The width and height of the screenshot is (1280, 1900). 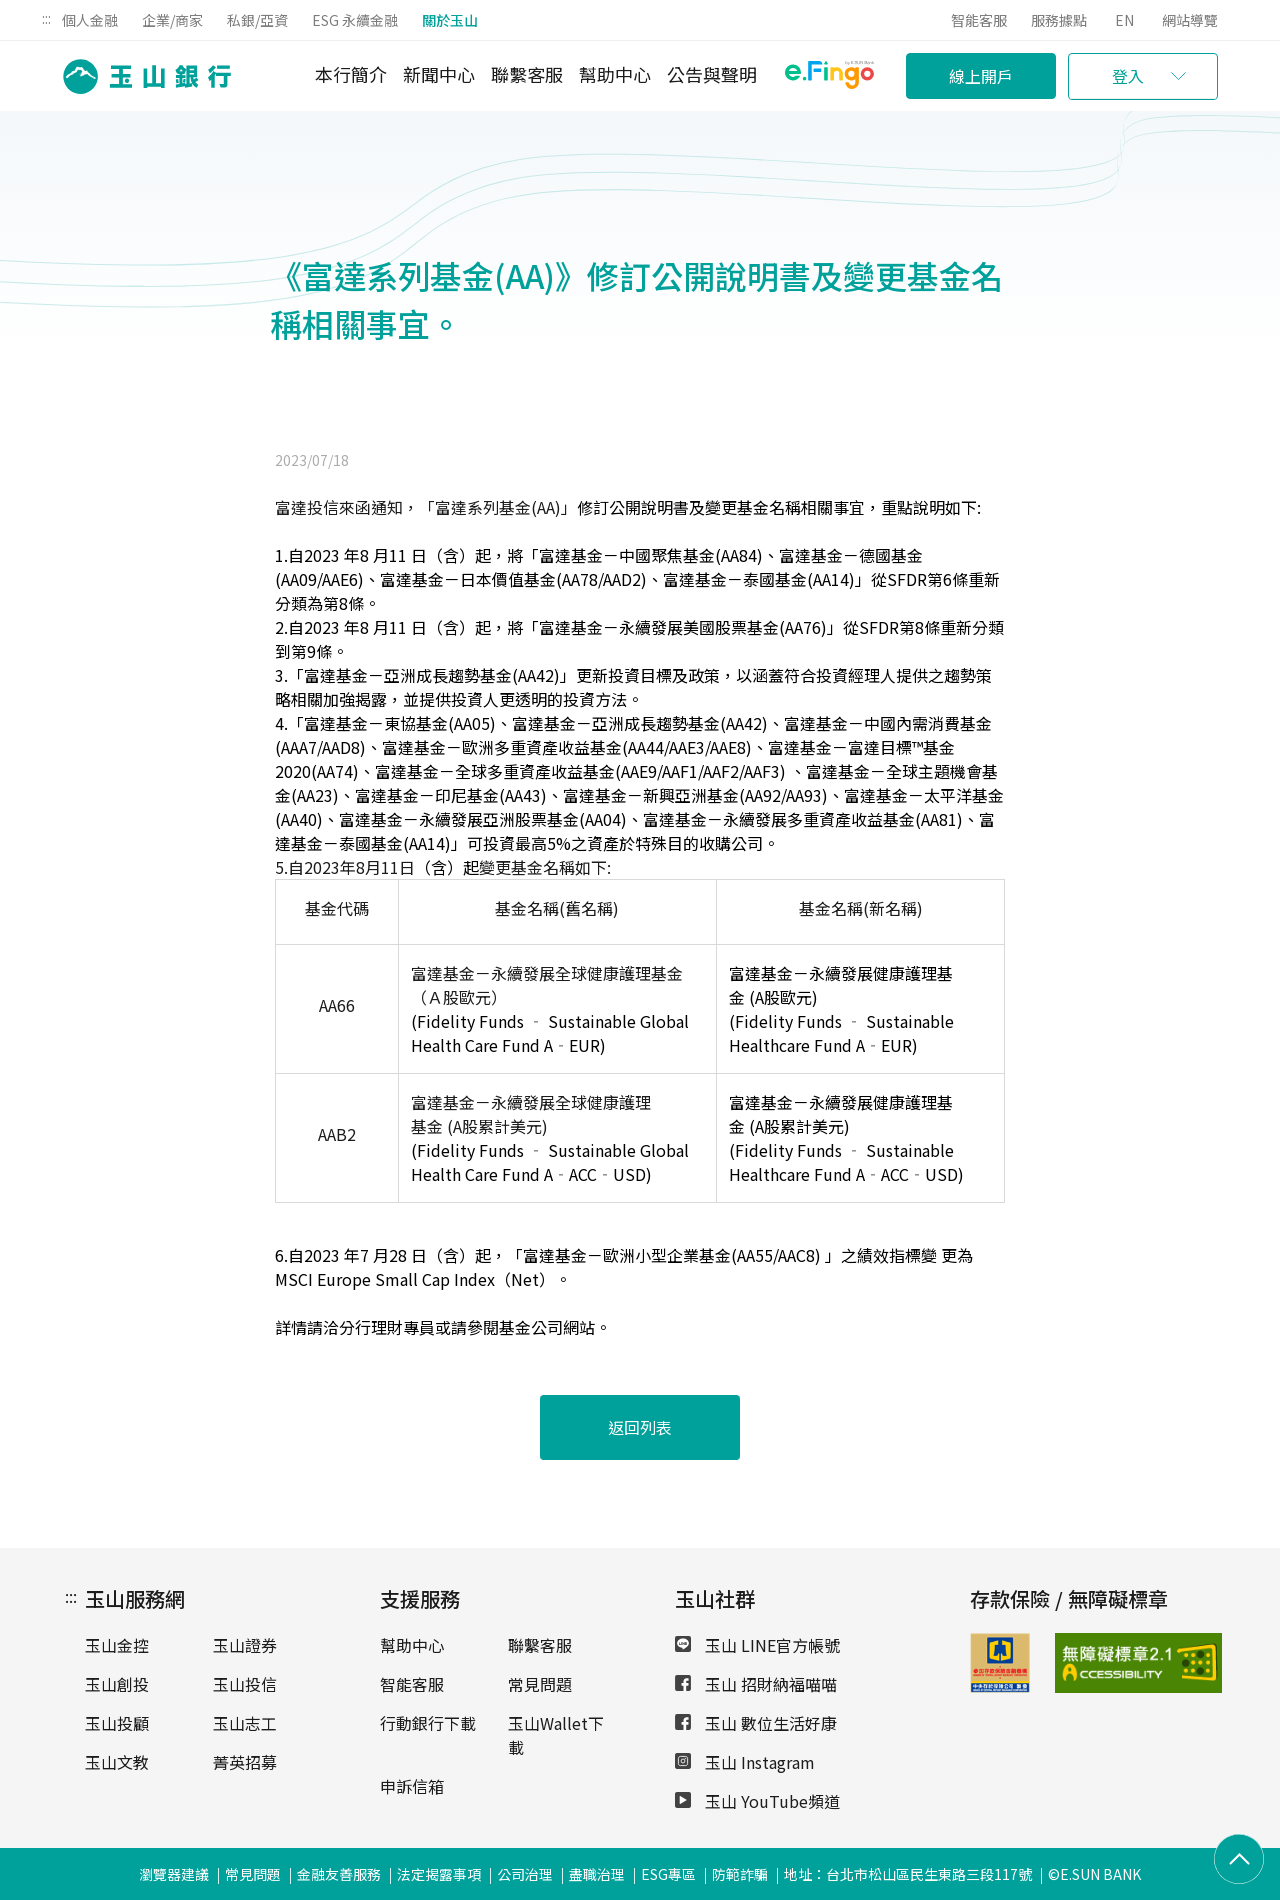 What do you see at coordinates (450, 20) in the screenshot?
I see `關於玉山` at bounding box center [450, 20].